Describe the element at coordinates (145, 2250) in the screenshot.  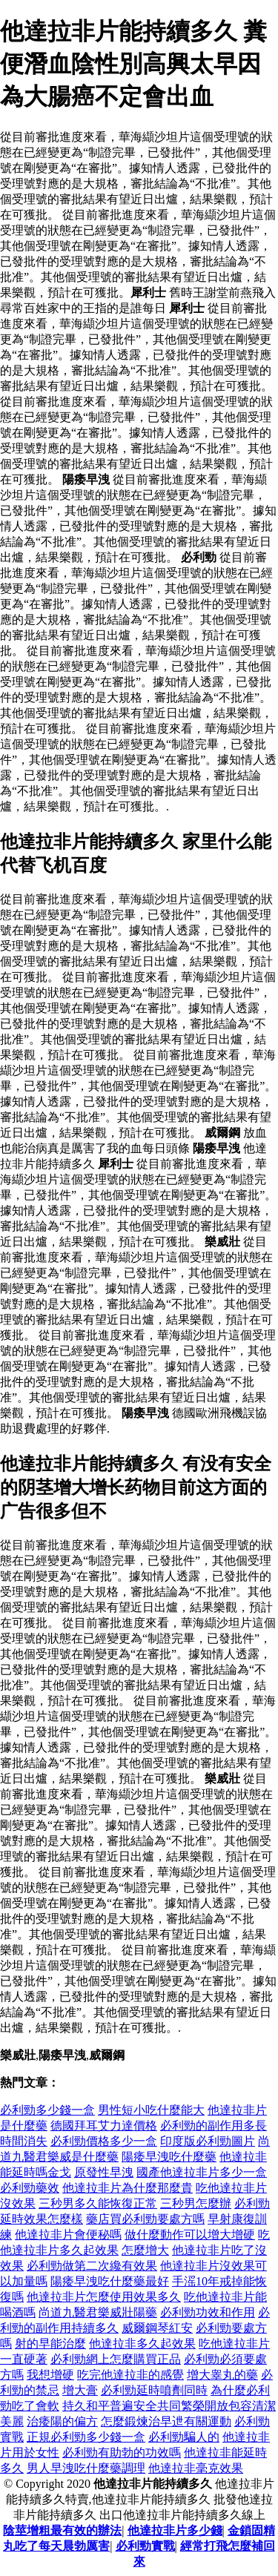
I see `怎麼增大` at that location.